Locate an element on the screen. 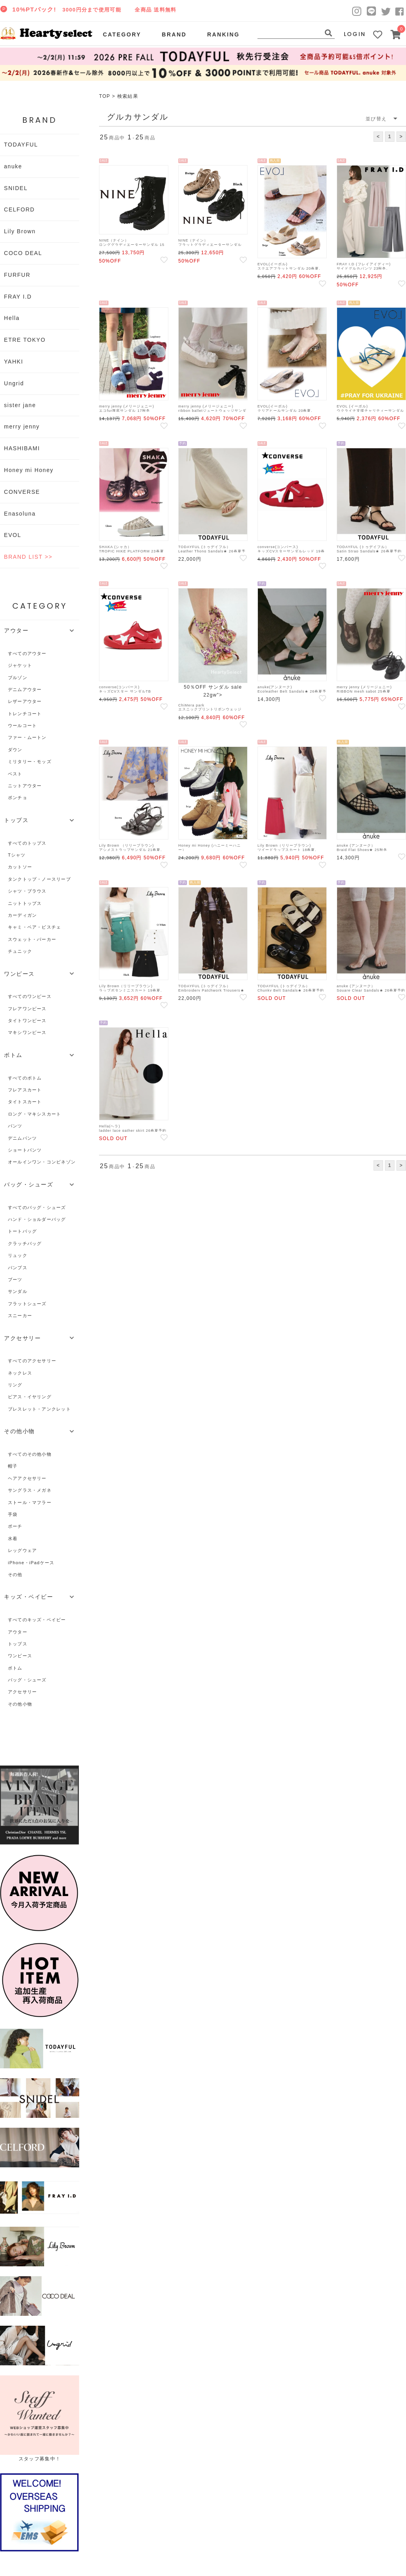 This screenshot has height=2576, width=406. iPhone・iPadケース is located at coordinates (31, 1562).